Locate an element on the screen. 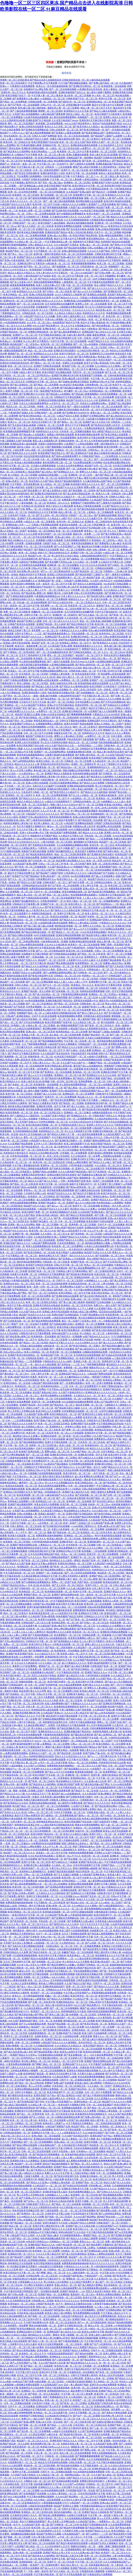  日本在线观看视频一区二区 is located at coordinates (67, 1398).